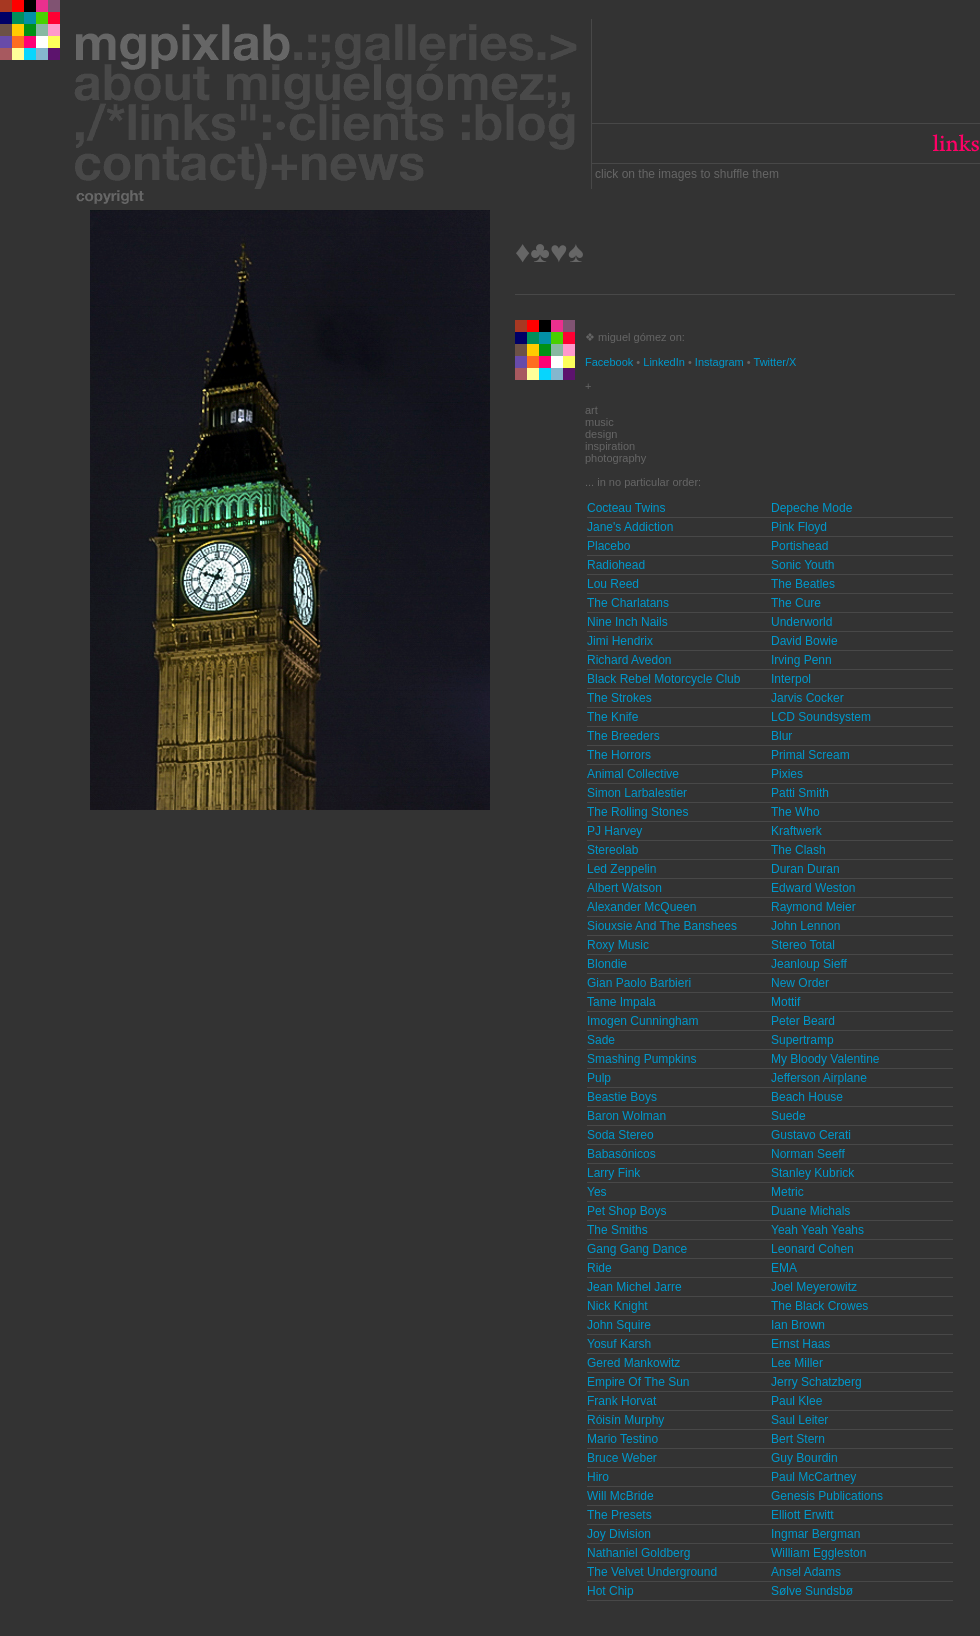 The width and height of the screenshot is (980, 1636). What do you see at coordinates (787, 774) in the screenshot?
I see `Pixies` at bounding box center [787, 774].